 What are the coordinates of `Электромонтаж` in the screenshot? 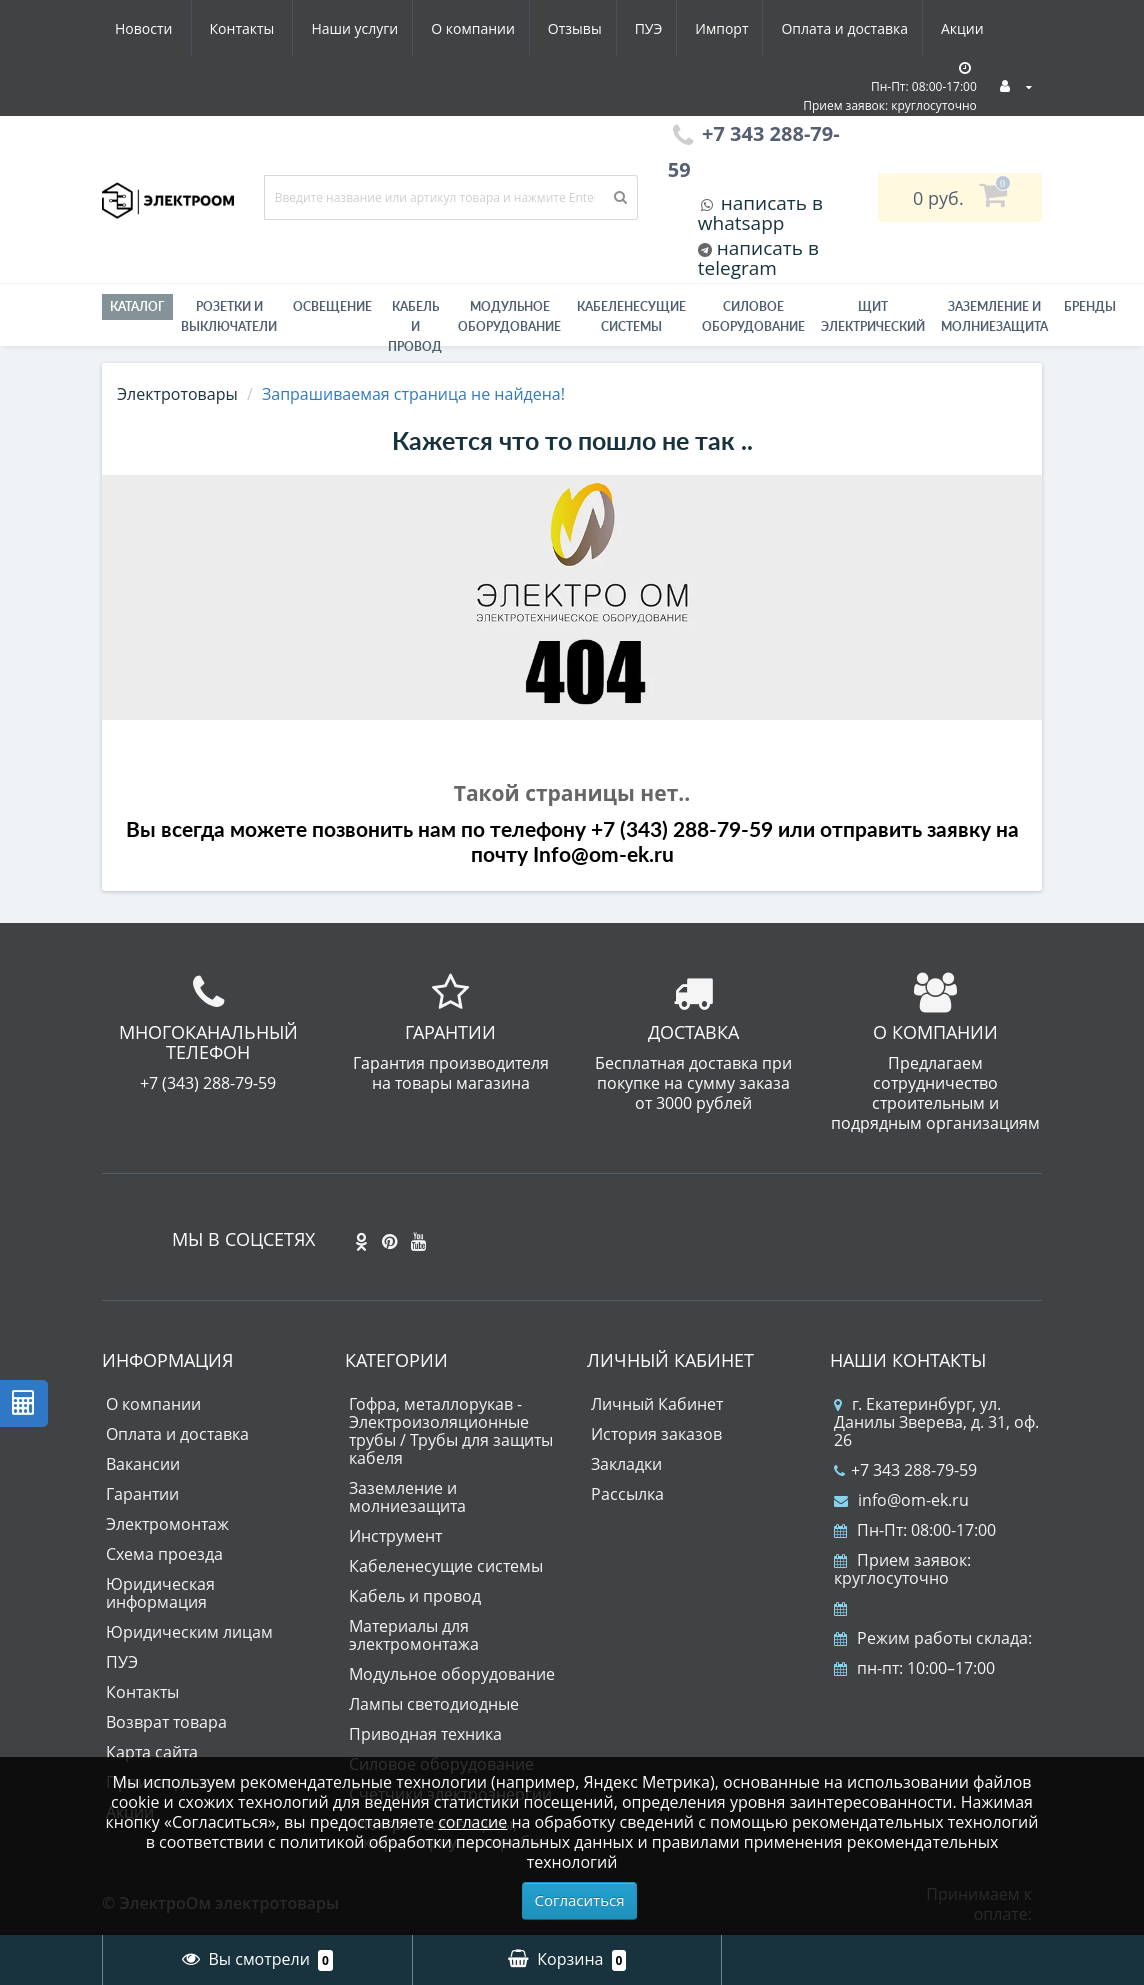 It's located at (167, 1524).